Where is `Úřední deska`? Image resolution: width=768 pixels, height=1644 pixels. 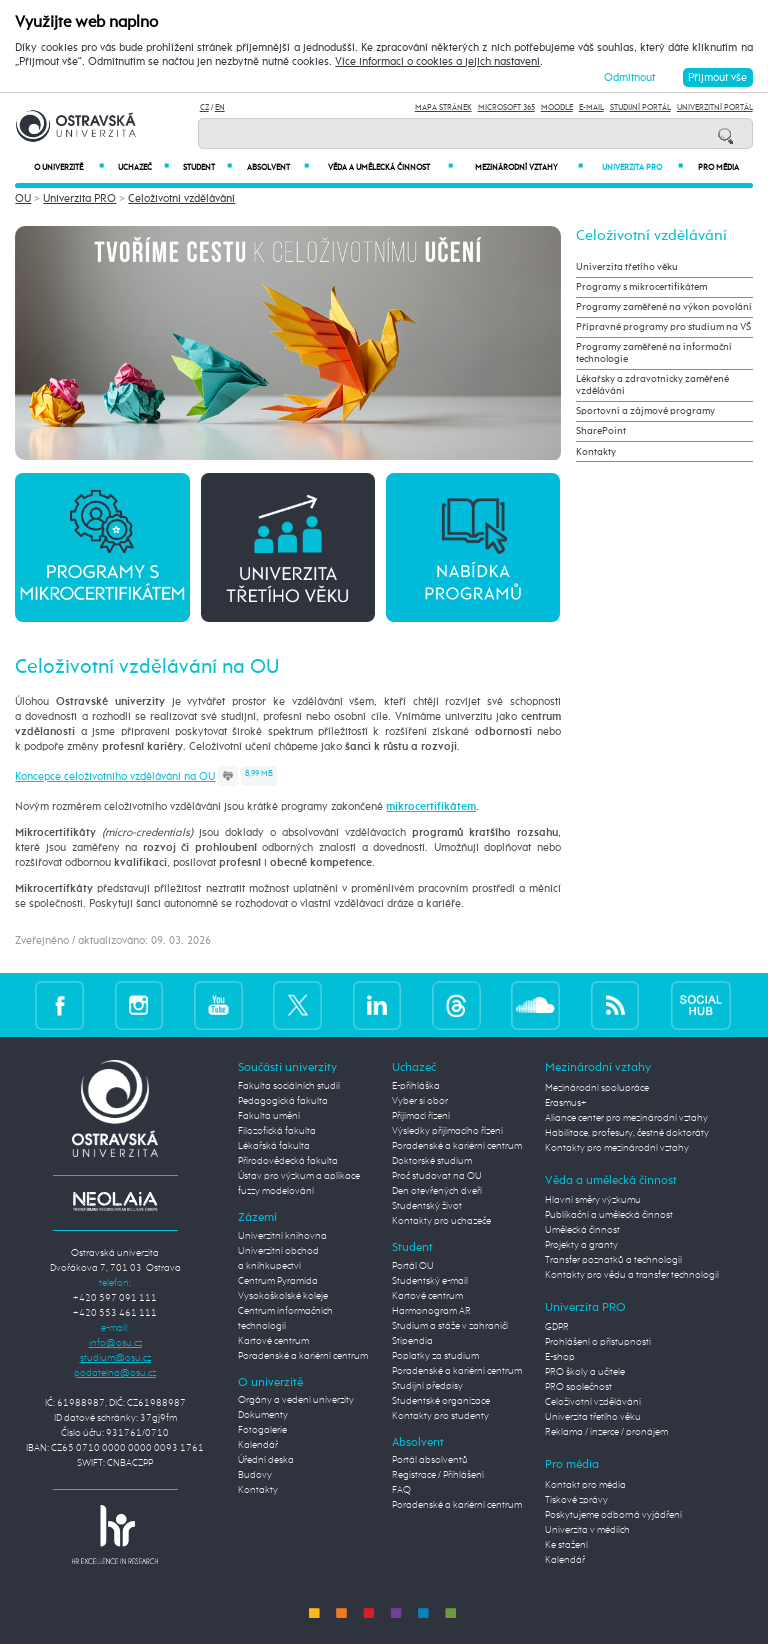
Úřední deska is located at coordinates (266, 1460).